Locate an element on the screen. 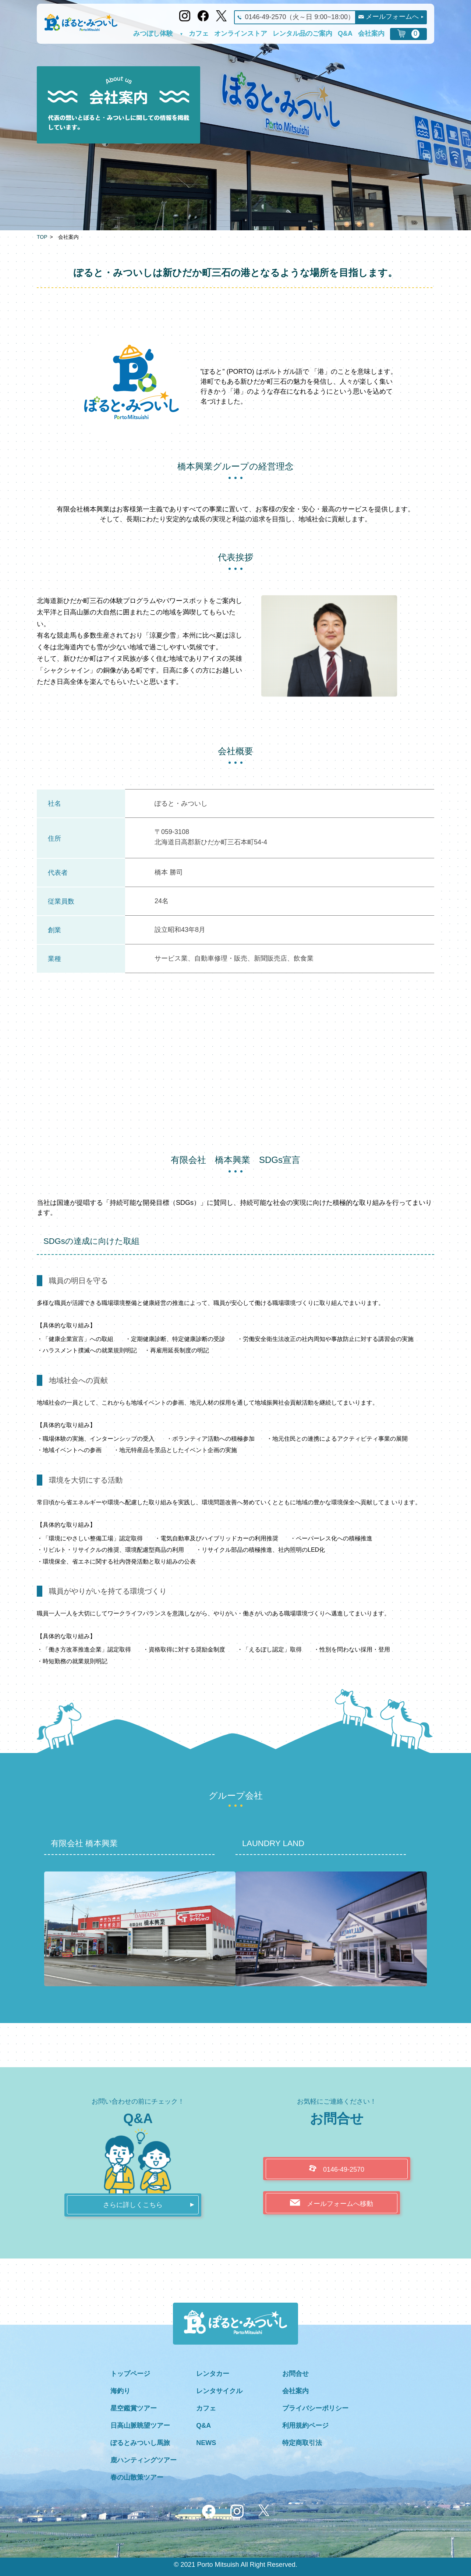 The height and width of the screenshot is (2576, 471). Q&A is located at coordinates (345, 33).